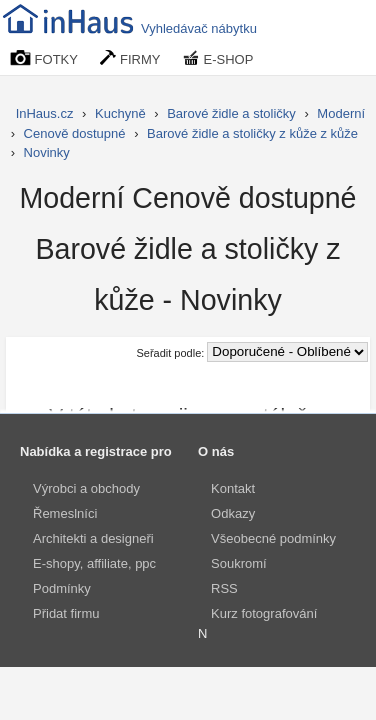  Describe the element at coordinates (130, 58) in the screenshot. I see `FIRMY` at that location.